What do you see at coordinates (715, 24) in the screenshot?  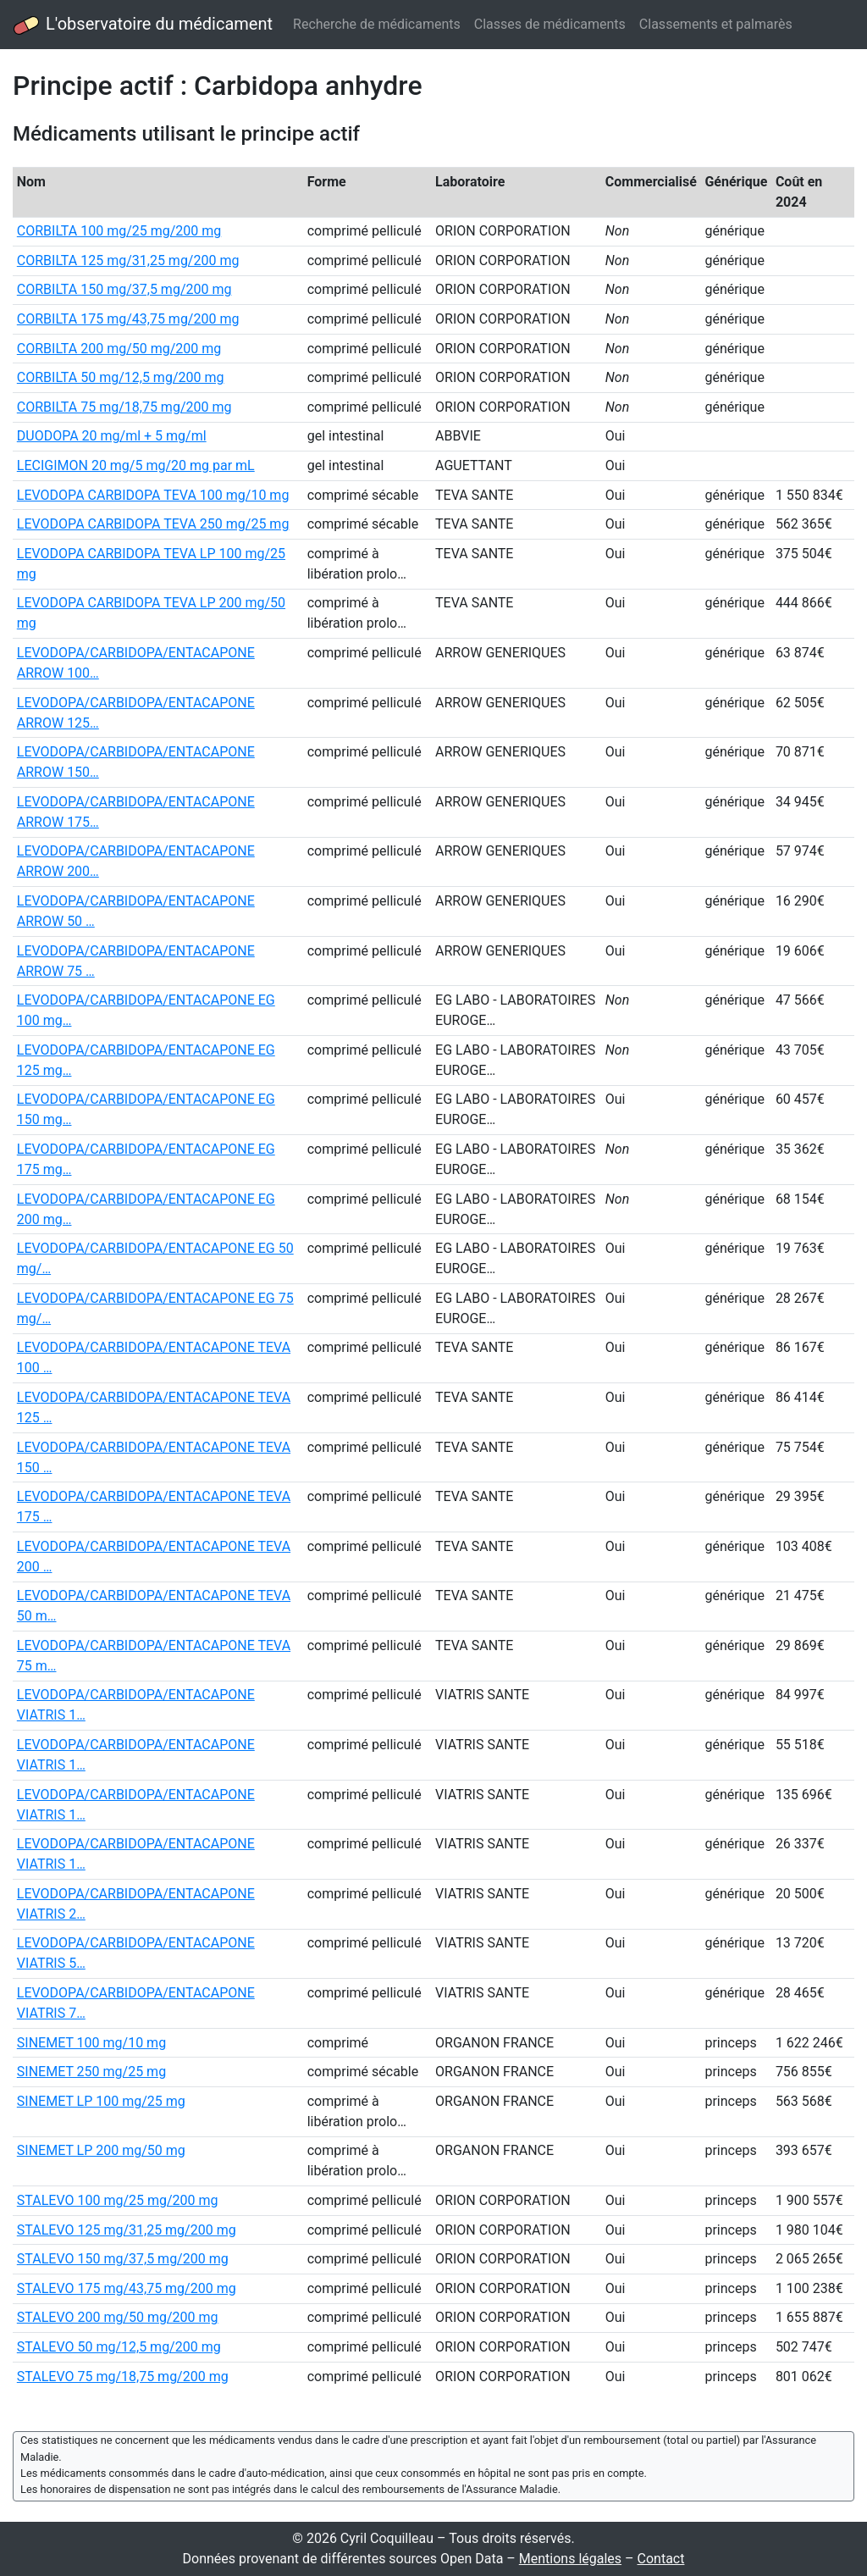 I see `Classements et palmarès` at bounding box center [715, 24].